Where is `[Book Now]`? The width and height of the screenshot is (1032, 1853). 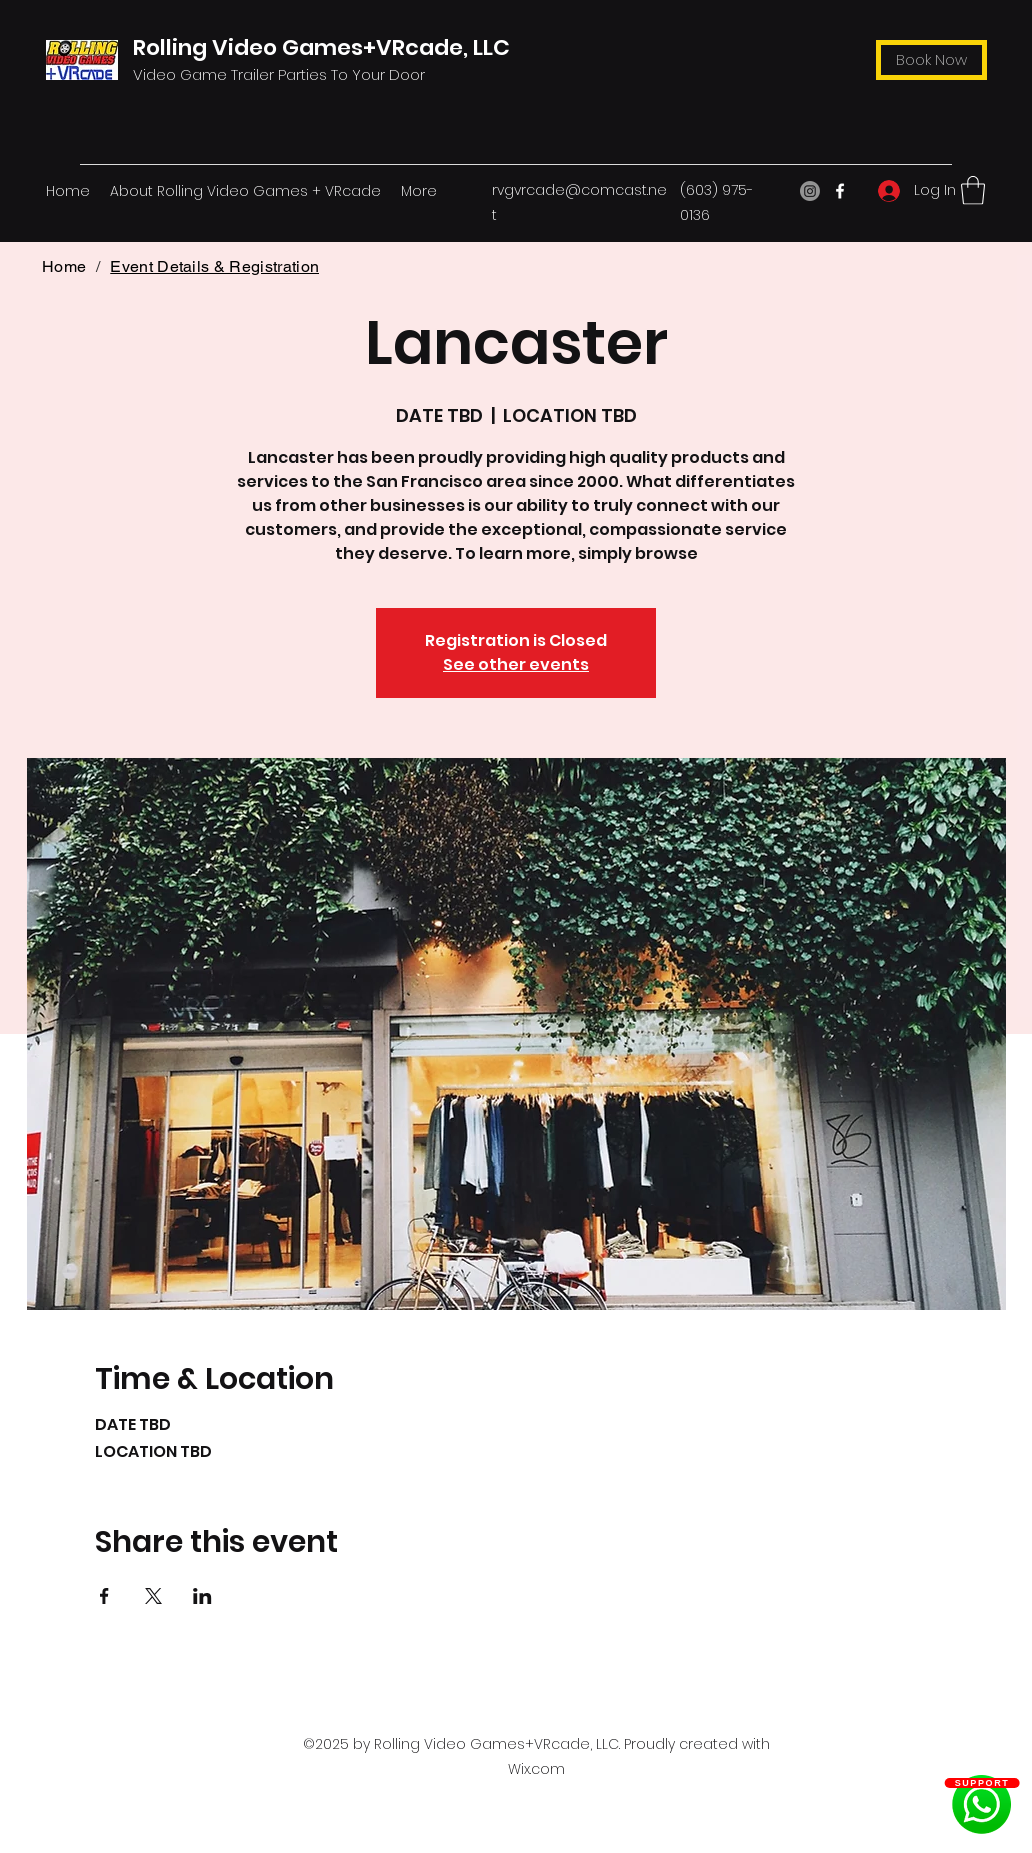
[Book Now] is located at coordinates (931, 60).